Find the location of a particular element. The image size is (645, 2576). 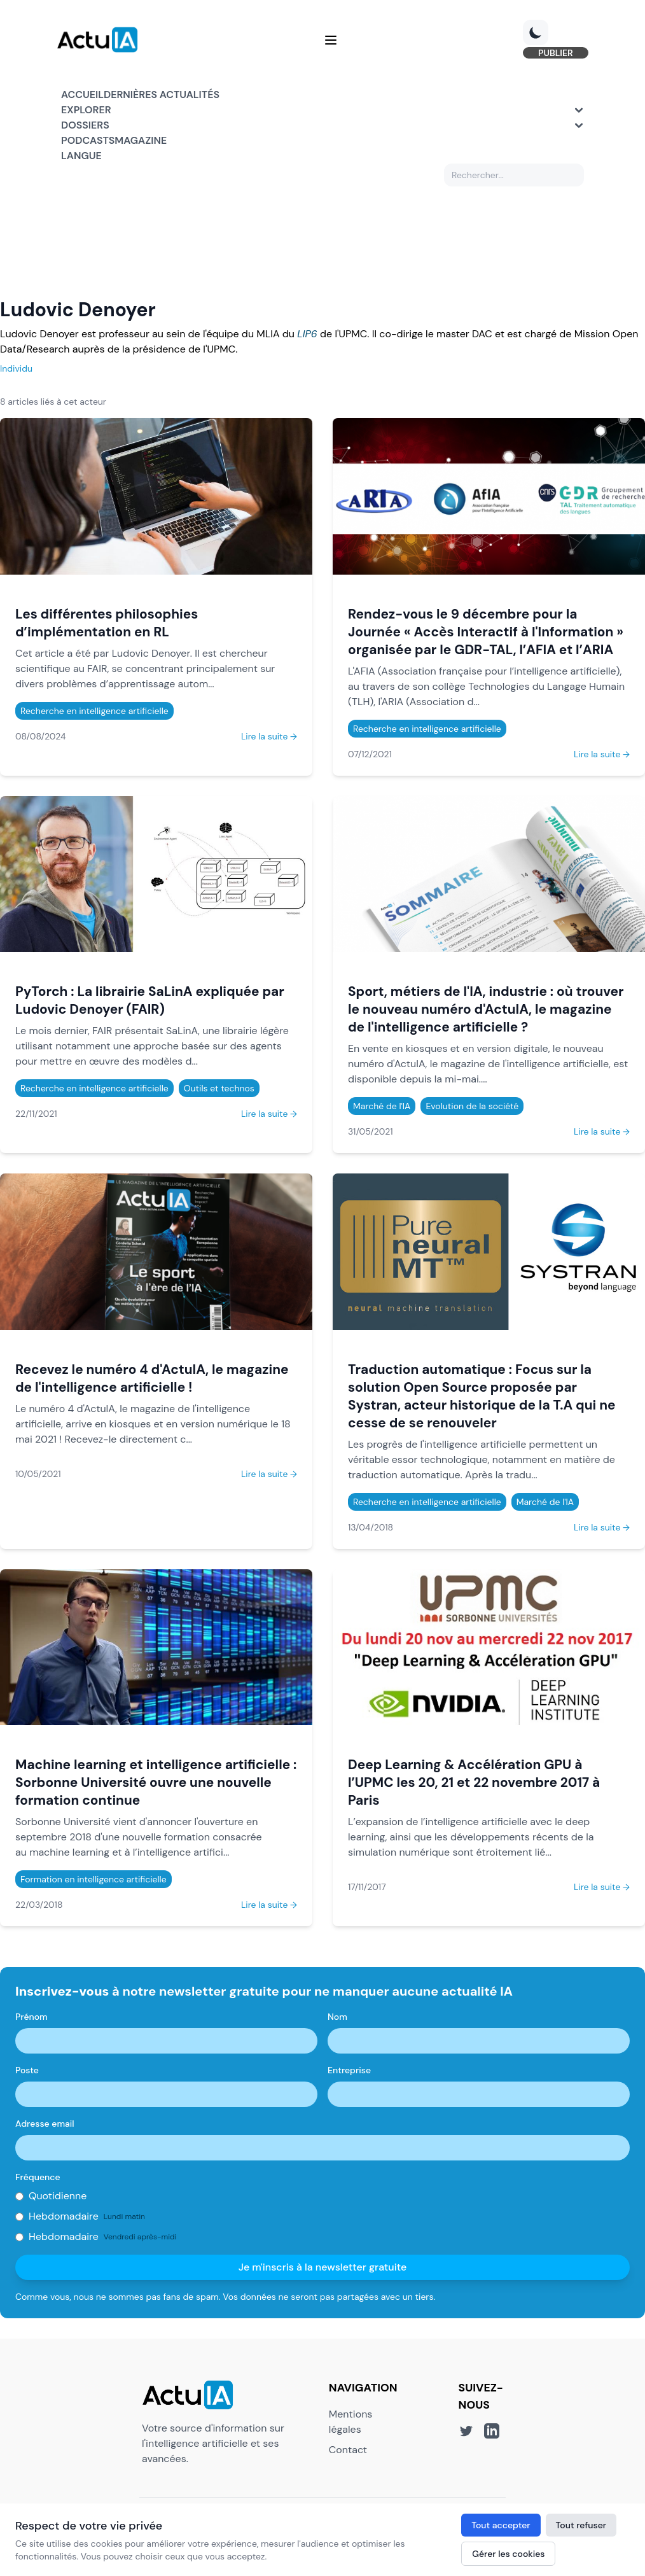

Dernières actualités is located at coordinates (161, 96).